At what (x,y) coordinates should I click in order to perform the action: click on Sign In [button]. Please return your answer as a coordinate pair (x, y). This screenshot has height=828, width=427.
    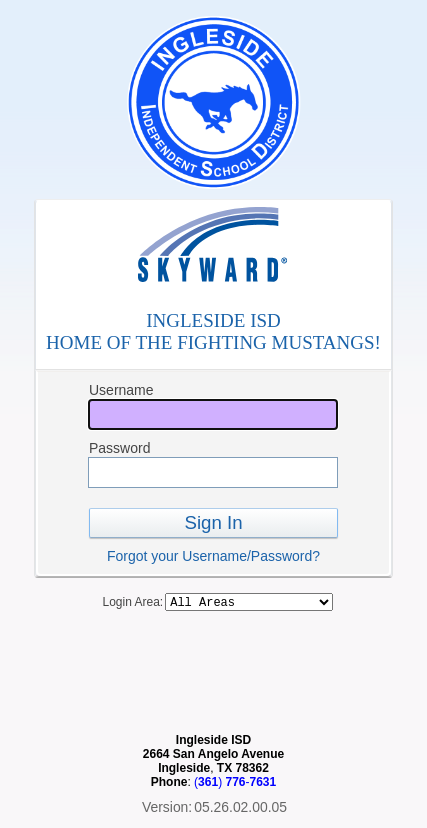
    Looking at the image, I should click on (213, 522).